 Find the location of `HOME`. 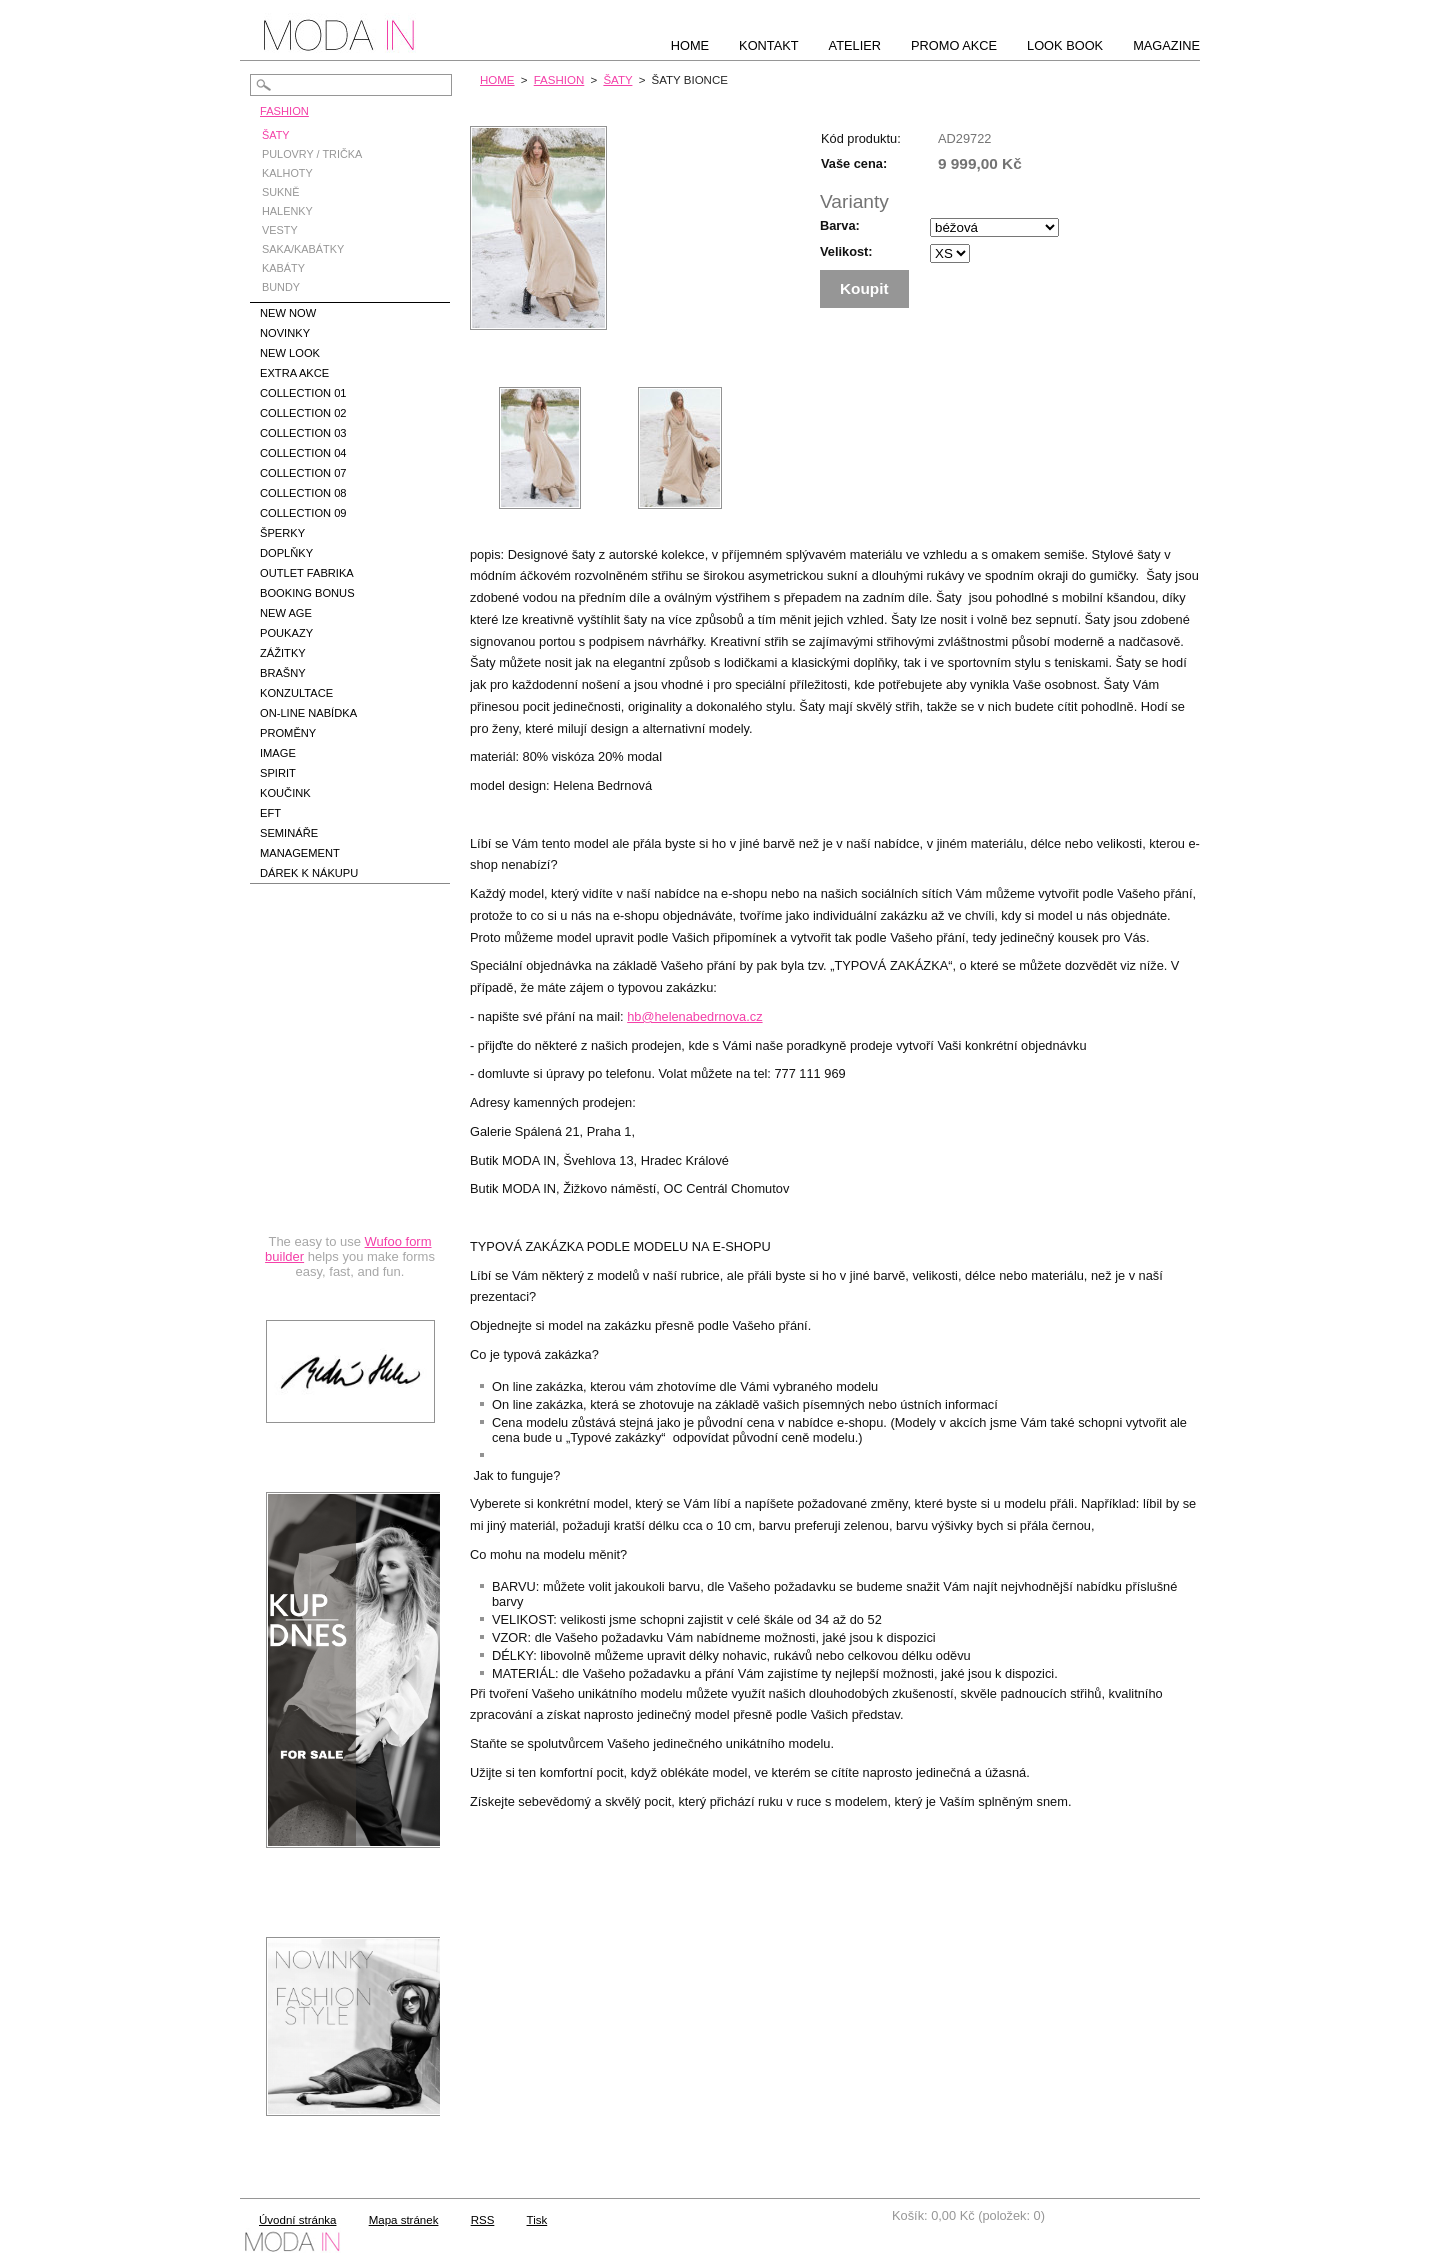

HOME is located at coordinates (497, 80).